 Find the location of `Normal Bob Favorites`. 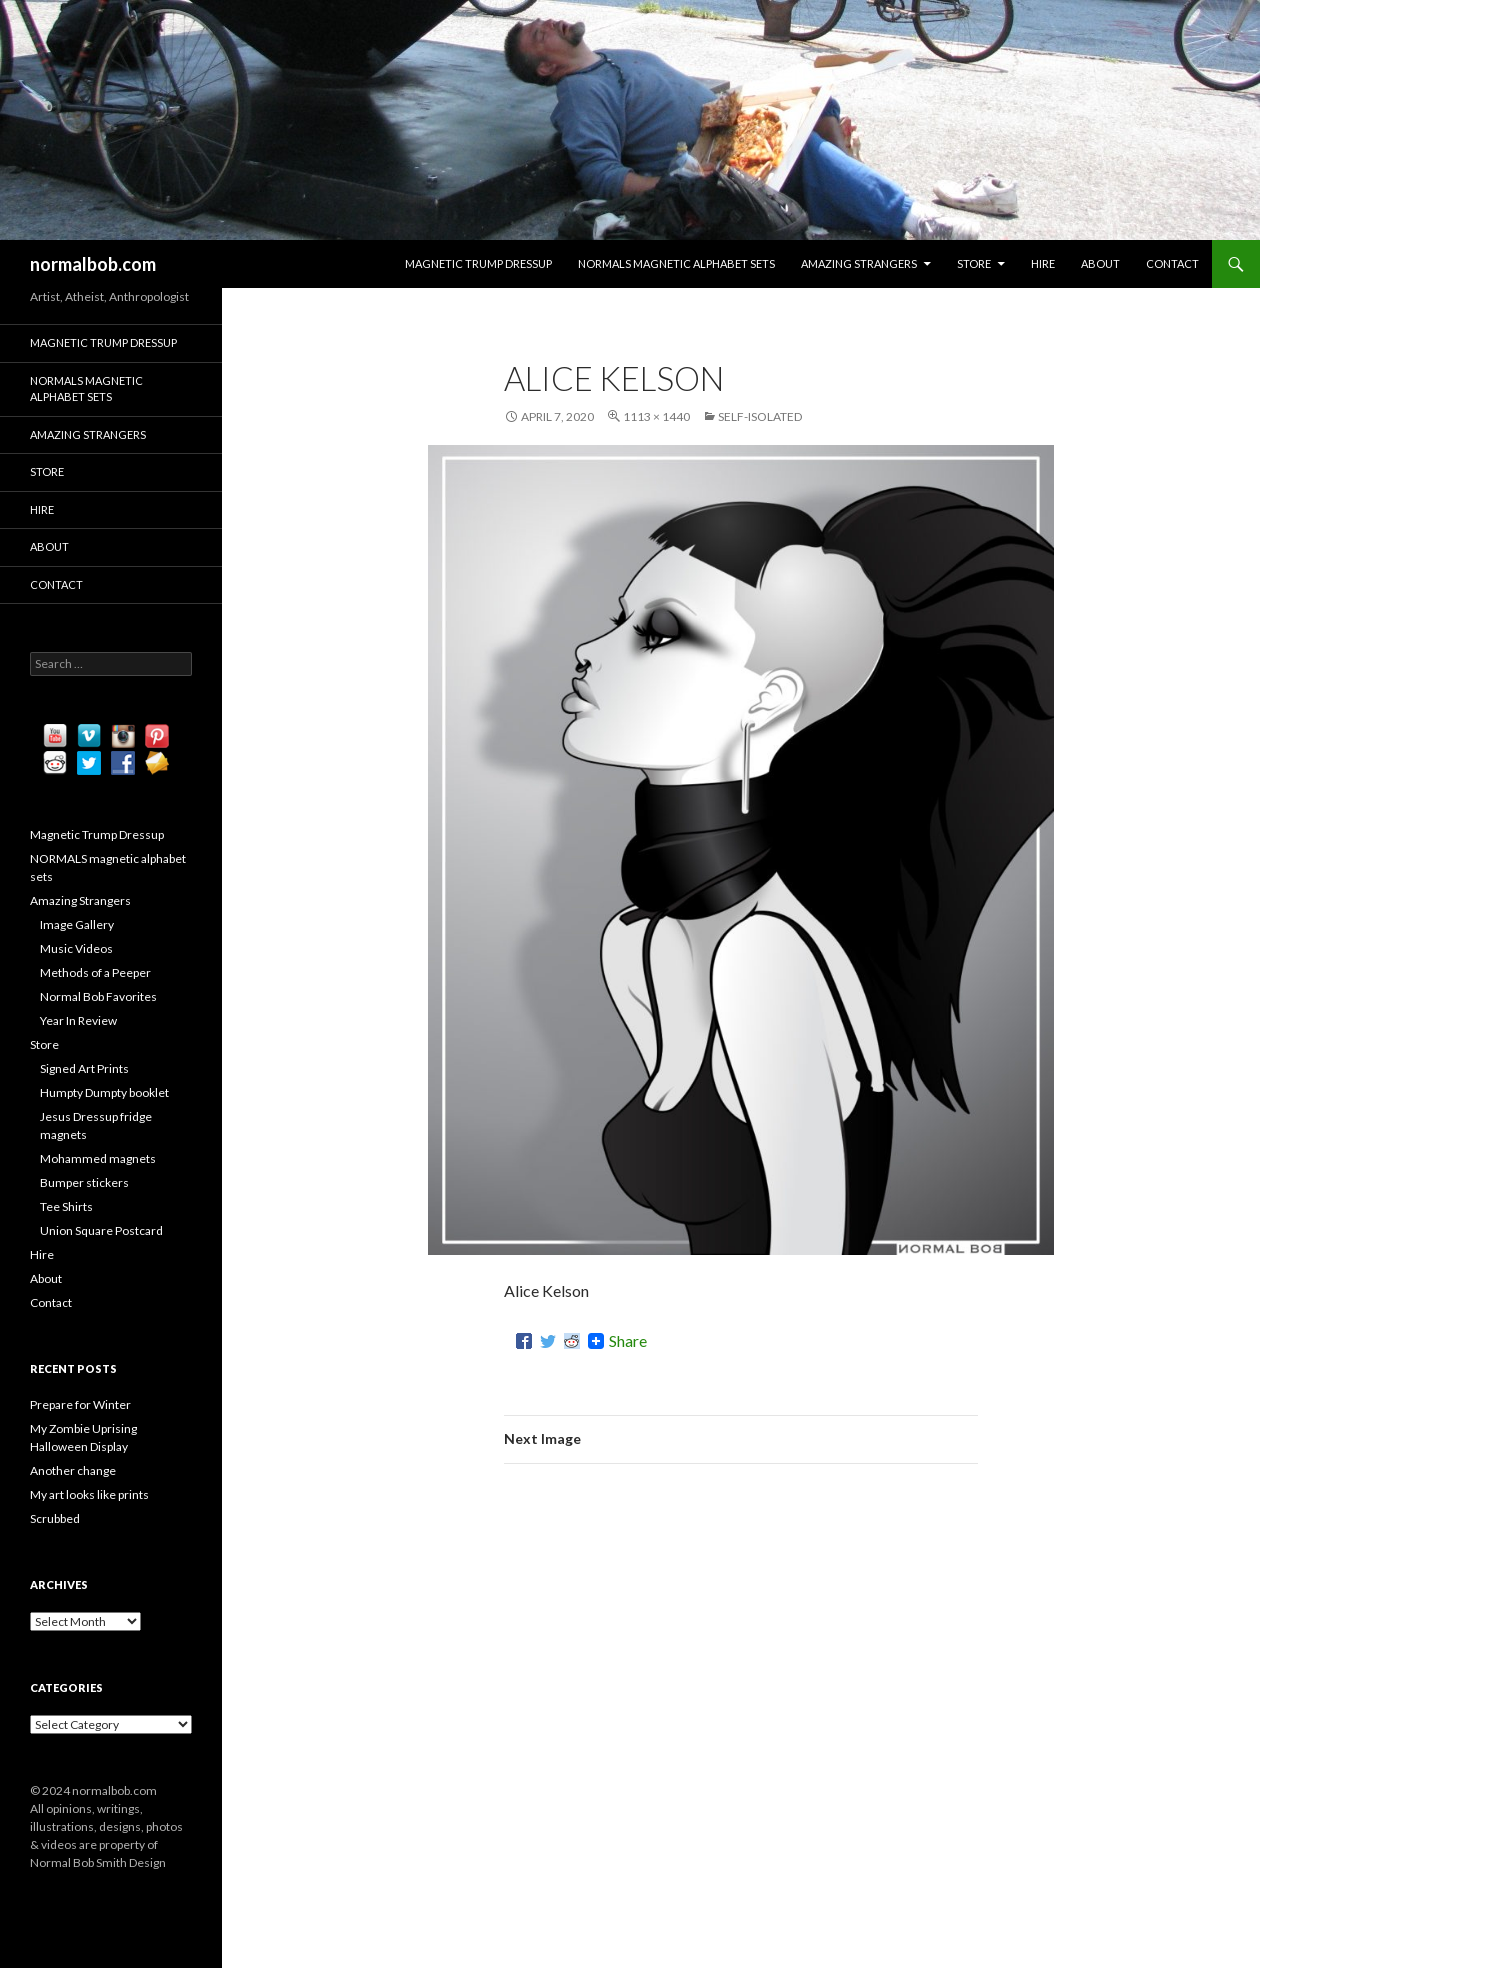

Normal Bob Favorites is located at coordinates (98, 996).